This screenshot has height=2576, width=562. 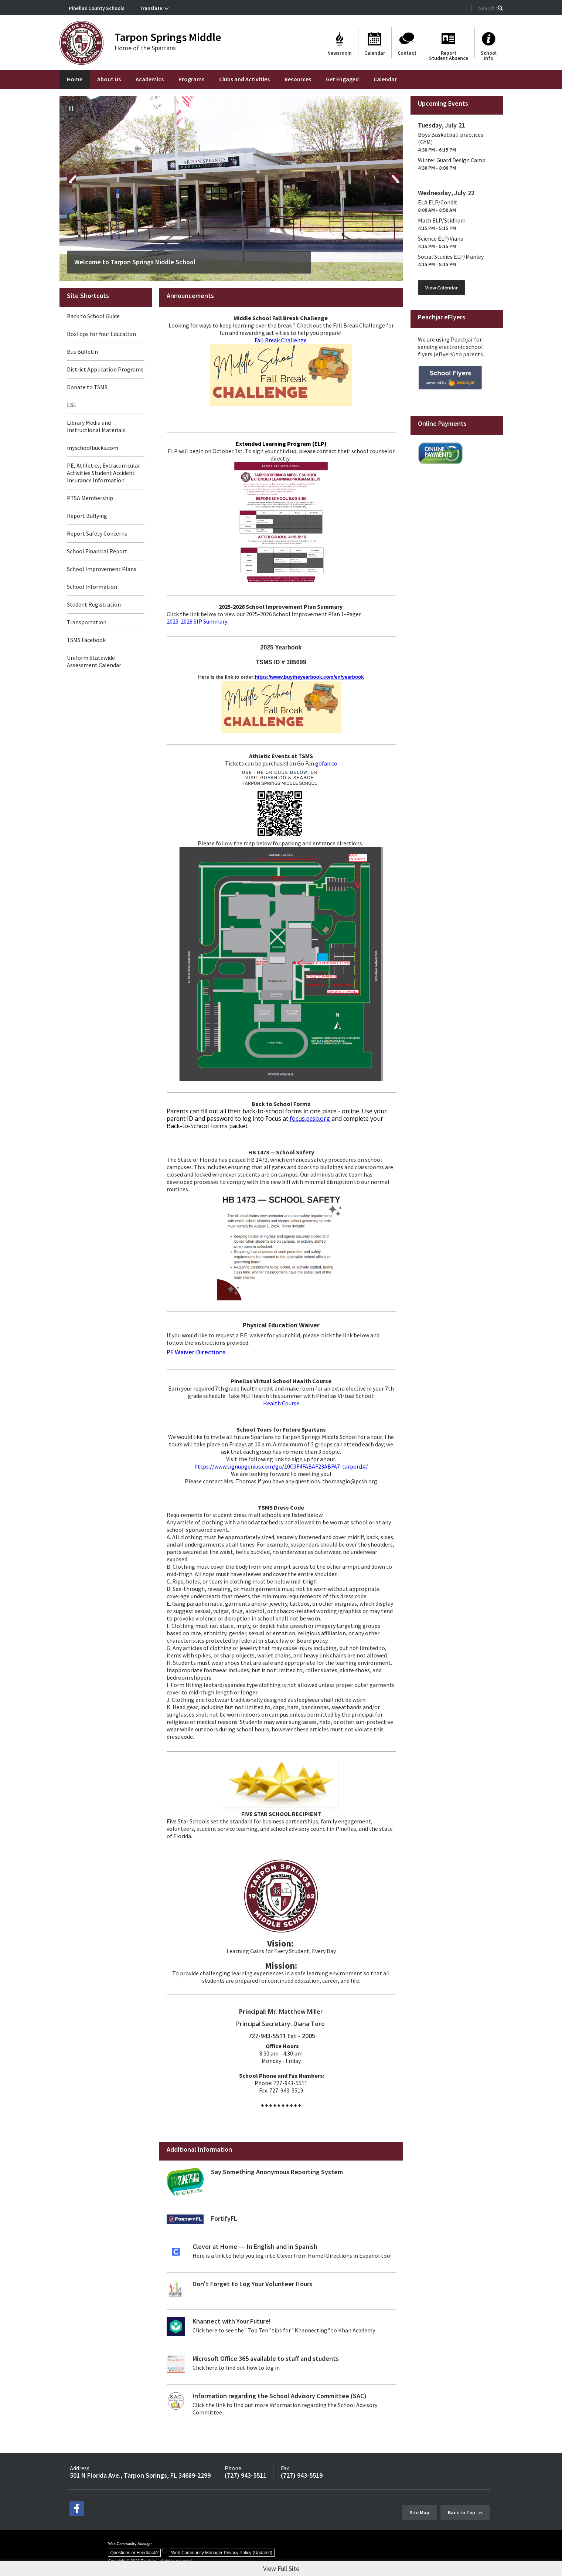 I want to click on Uniform Statewide Assessment Calendar [Uniform Statewide Assessment Calendar - Opens a new window], so click(x=94, y=661).